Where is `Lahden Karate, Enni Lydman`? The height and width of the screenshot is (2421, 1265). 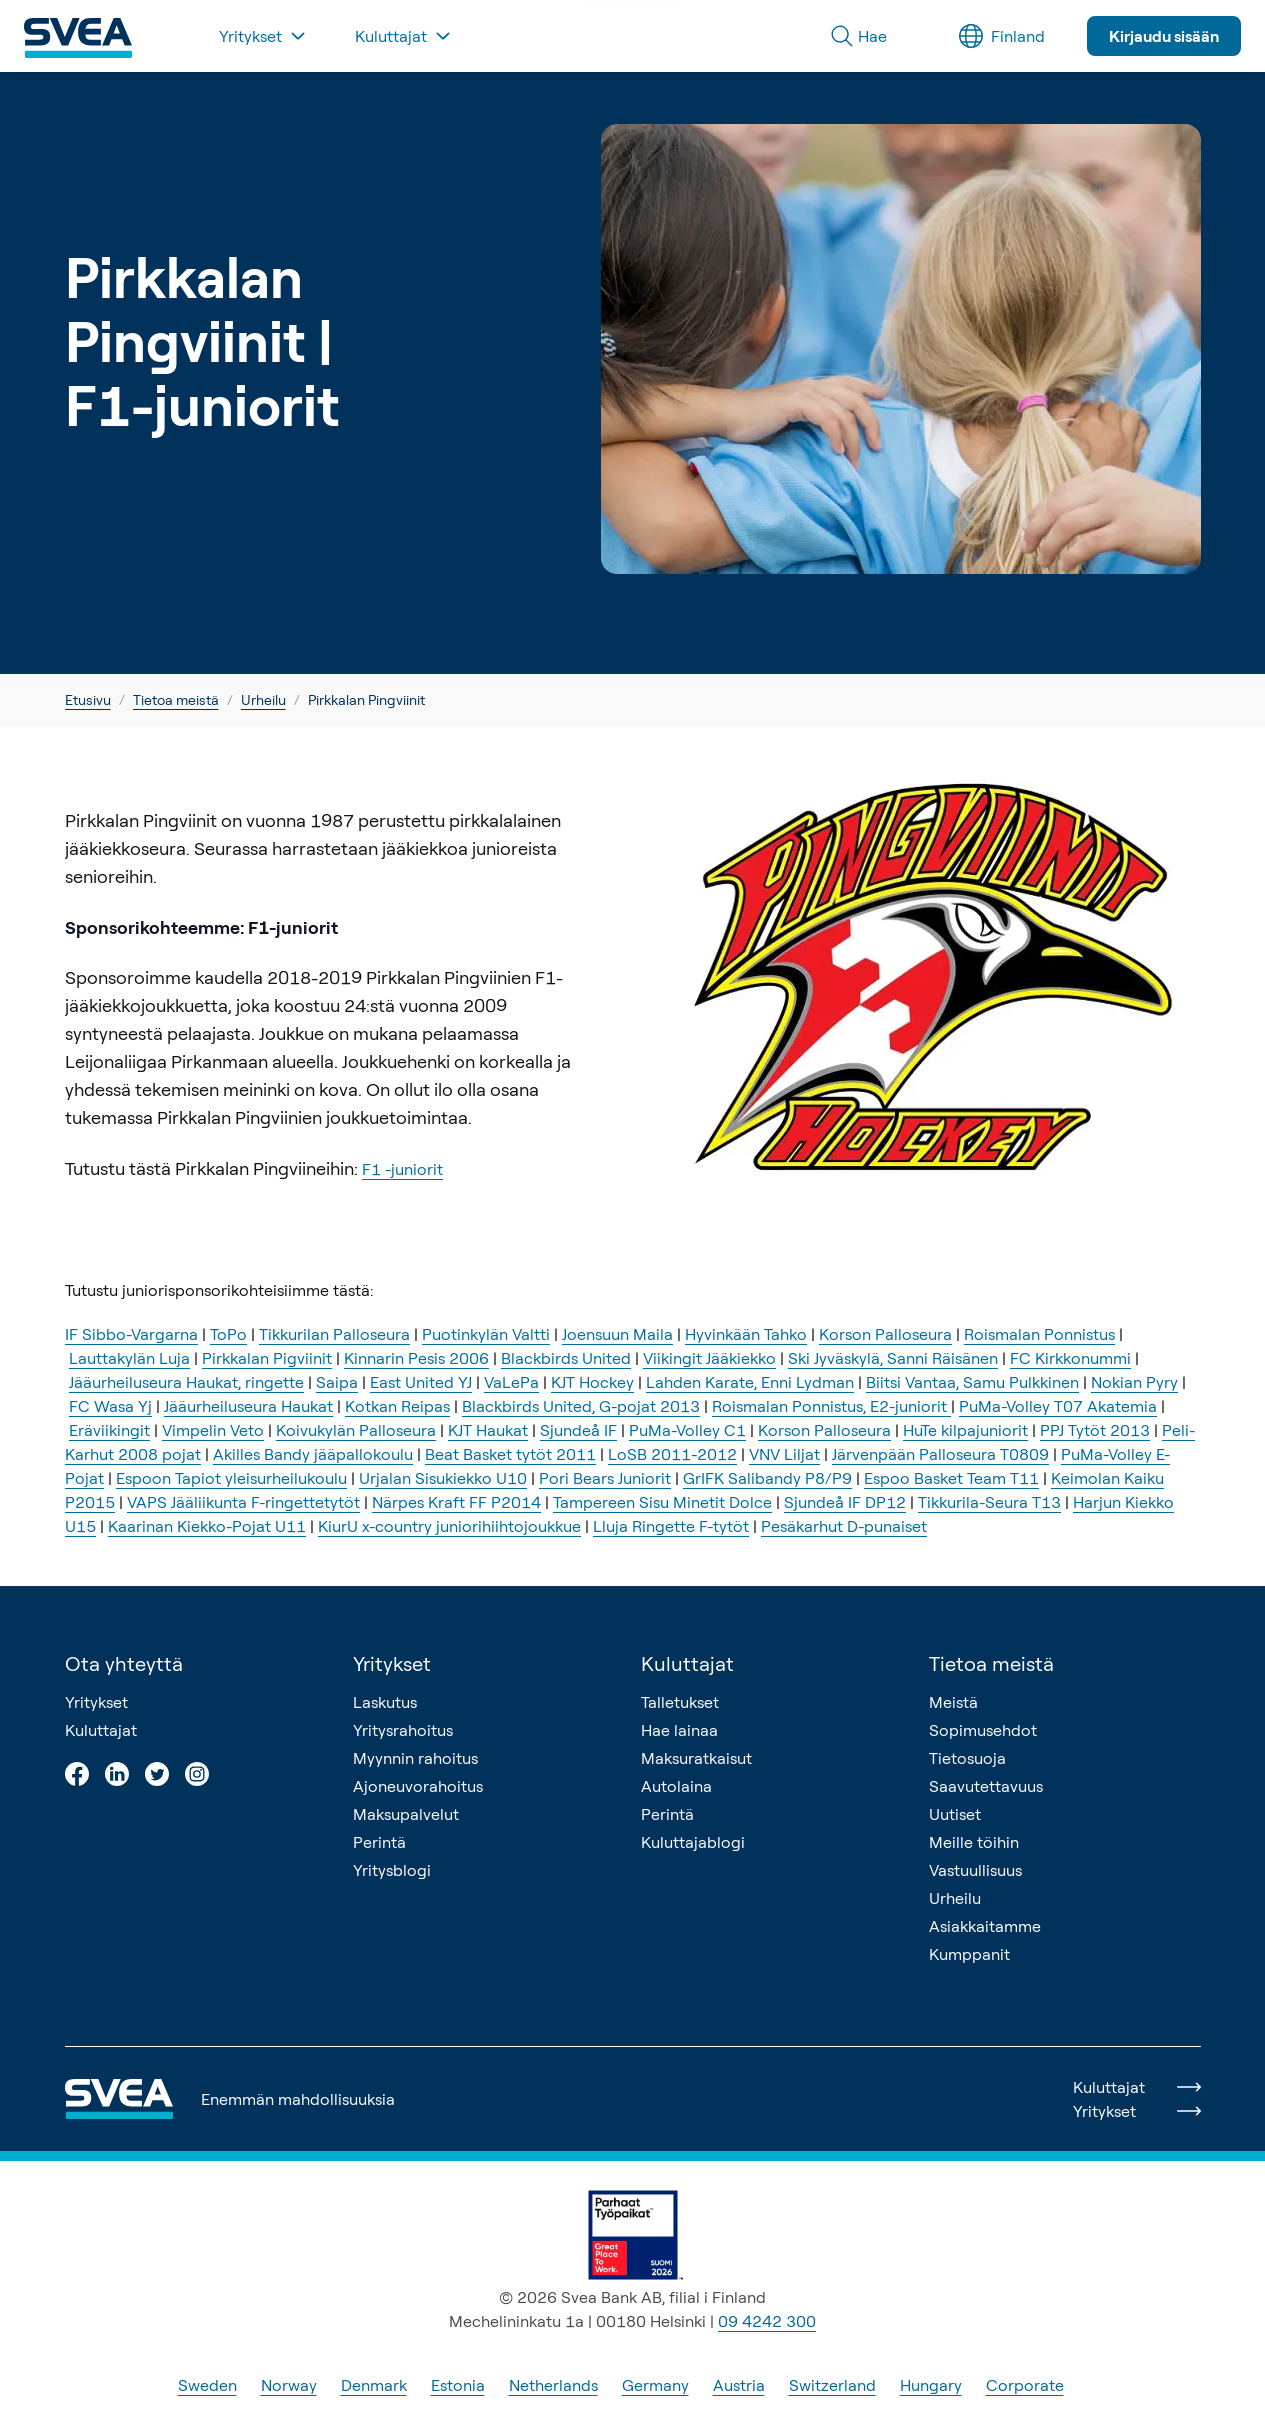 Lahden Karate, Enni Lydman is located at coordinates (750, 1382).